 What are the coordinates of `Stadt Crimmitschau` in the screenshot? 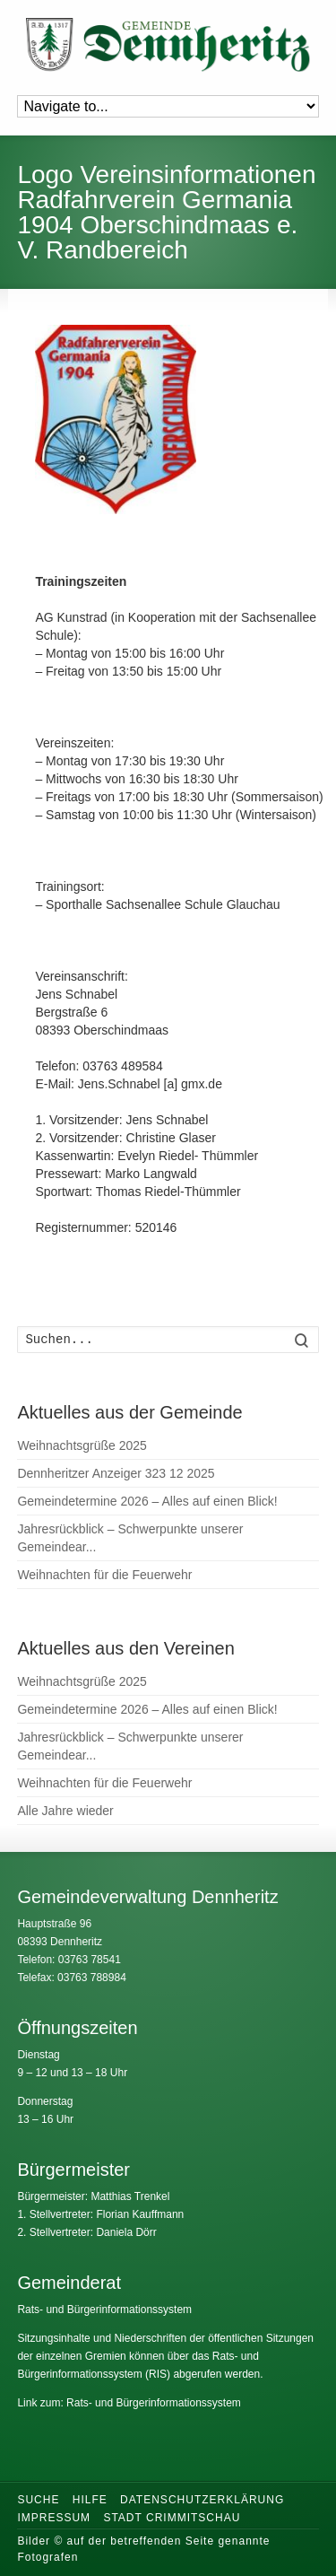 It's located at (171, 2517).